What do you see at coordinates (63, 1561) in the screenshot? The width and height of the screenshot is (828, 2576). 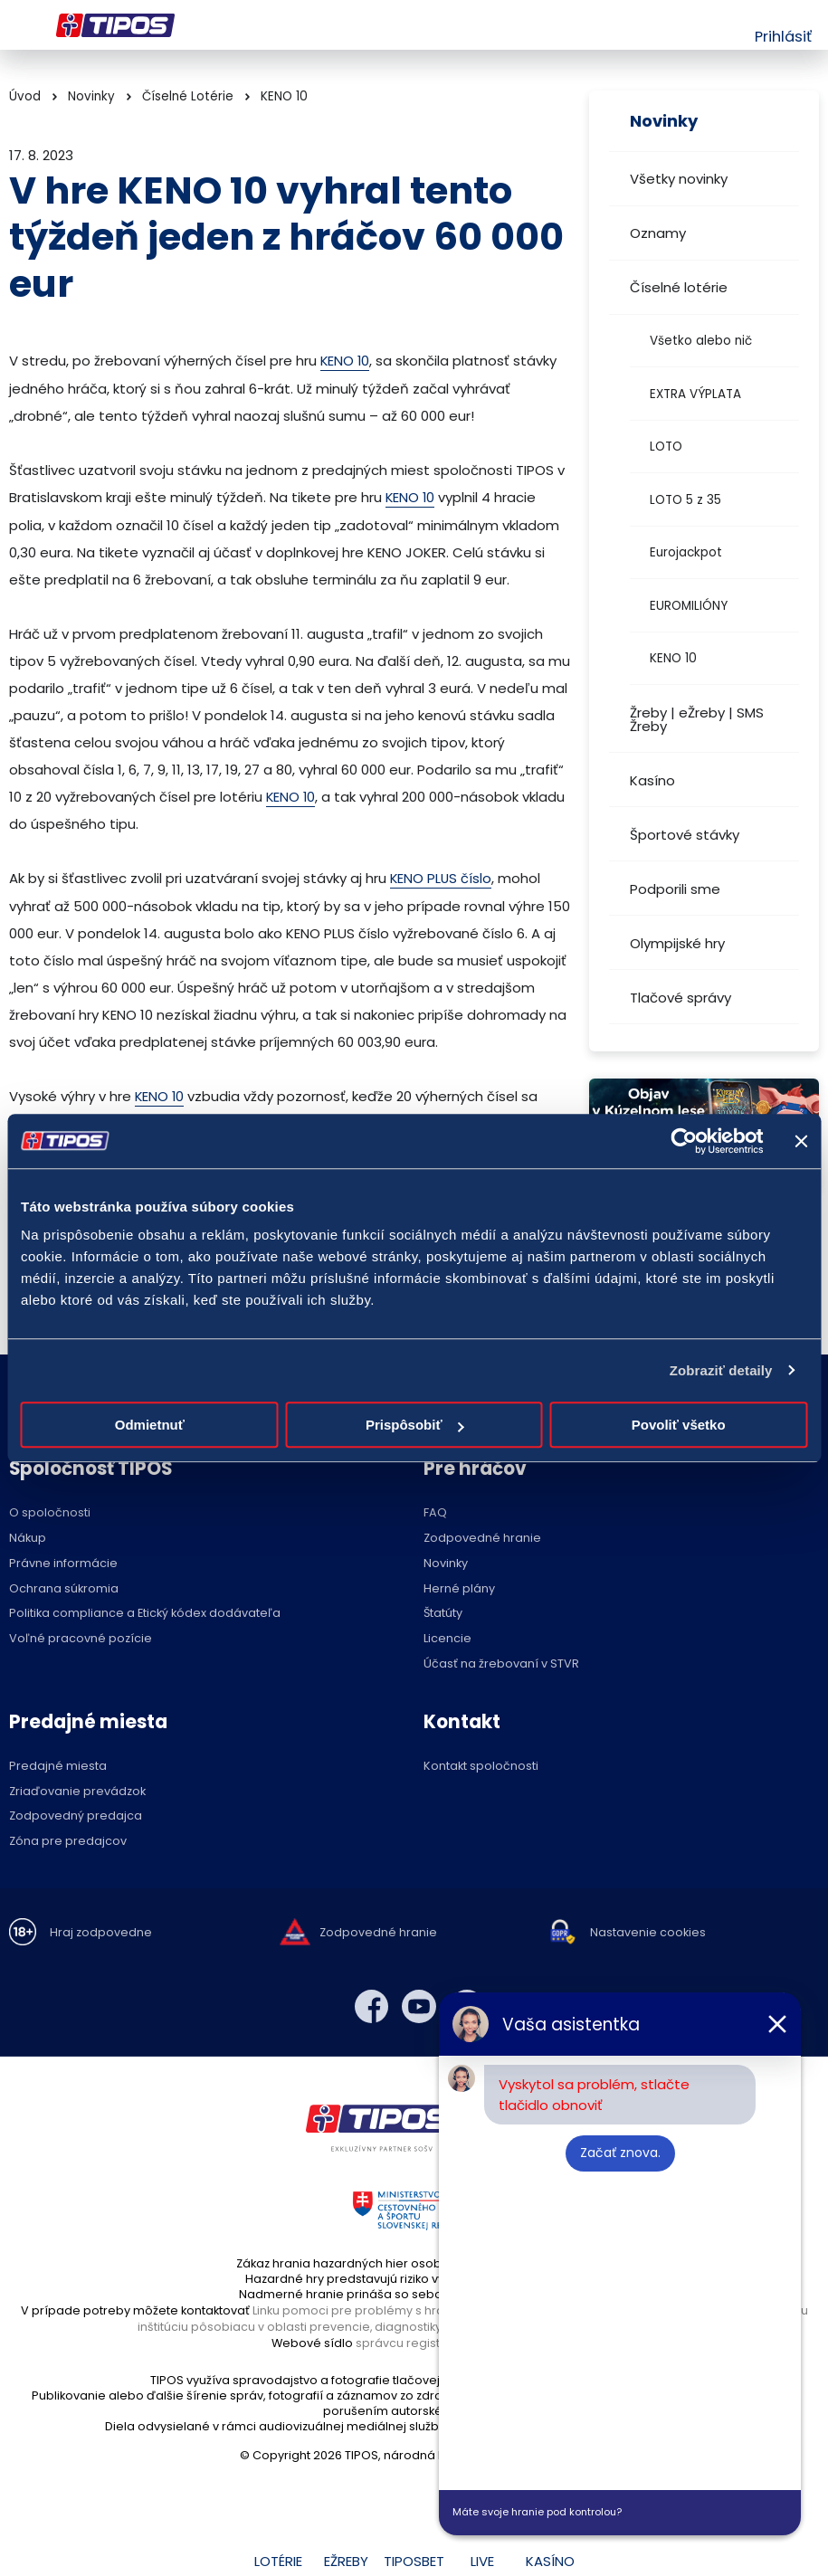 I see `Právne informácie` at bounding box center [63, 1561].